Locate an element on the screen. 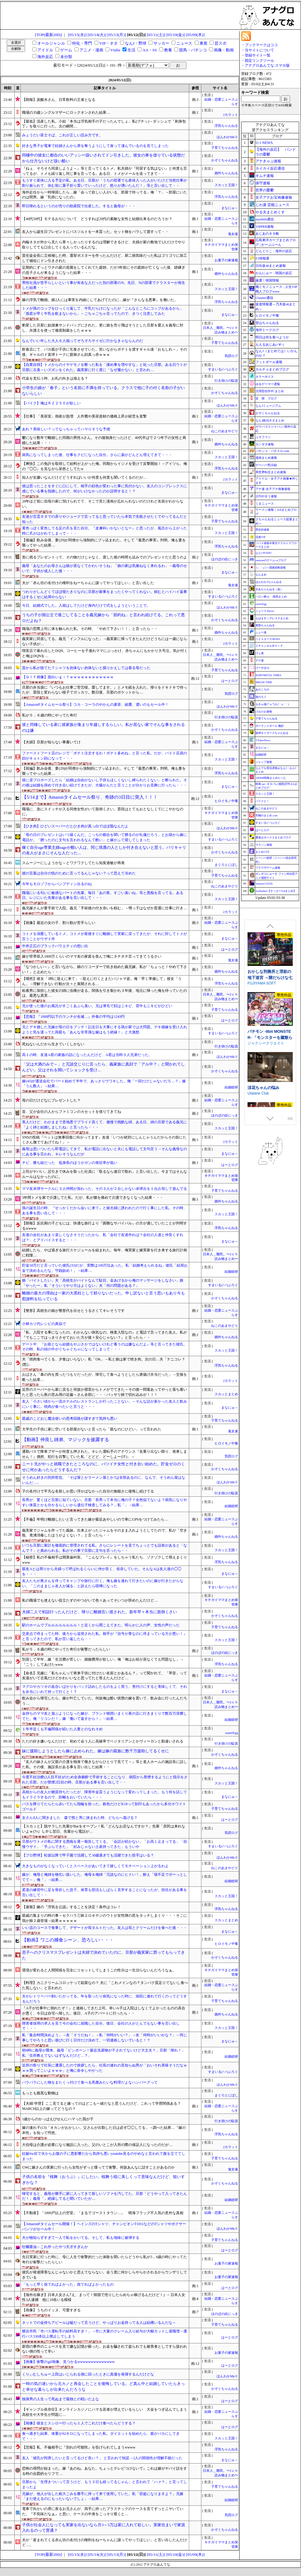  内輪ネタが外から見たら寒々しかったりするのは理解できるけど、夫婦が家の敷地で2人だけでやり取りしてても口出してくる人っているんだな。 is located at coordinates (103, 244).